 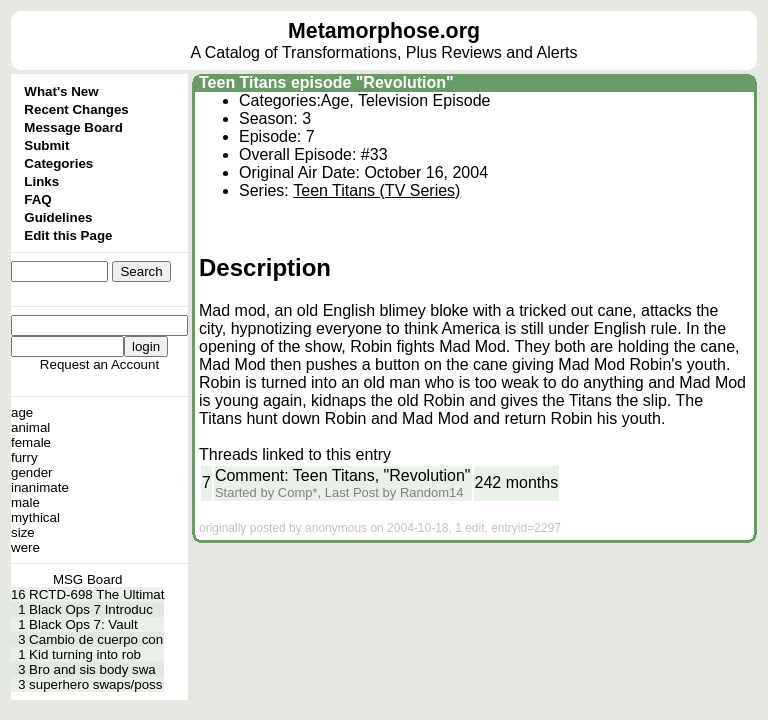 What do you see at coordinates (40, 487) in the screenshot?
I see `inanimate` at bounding box center [40, 487].